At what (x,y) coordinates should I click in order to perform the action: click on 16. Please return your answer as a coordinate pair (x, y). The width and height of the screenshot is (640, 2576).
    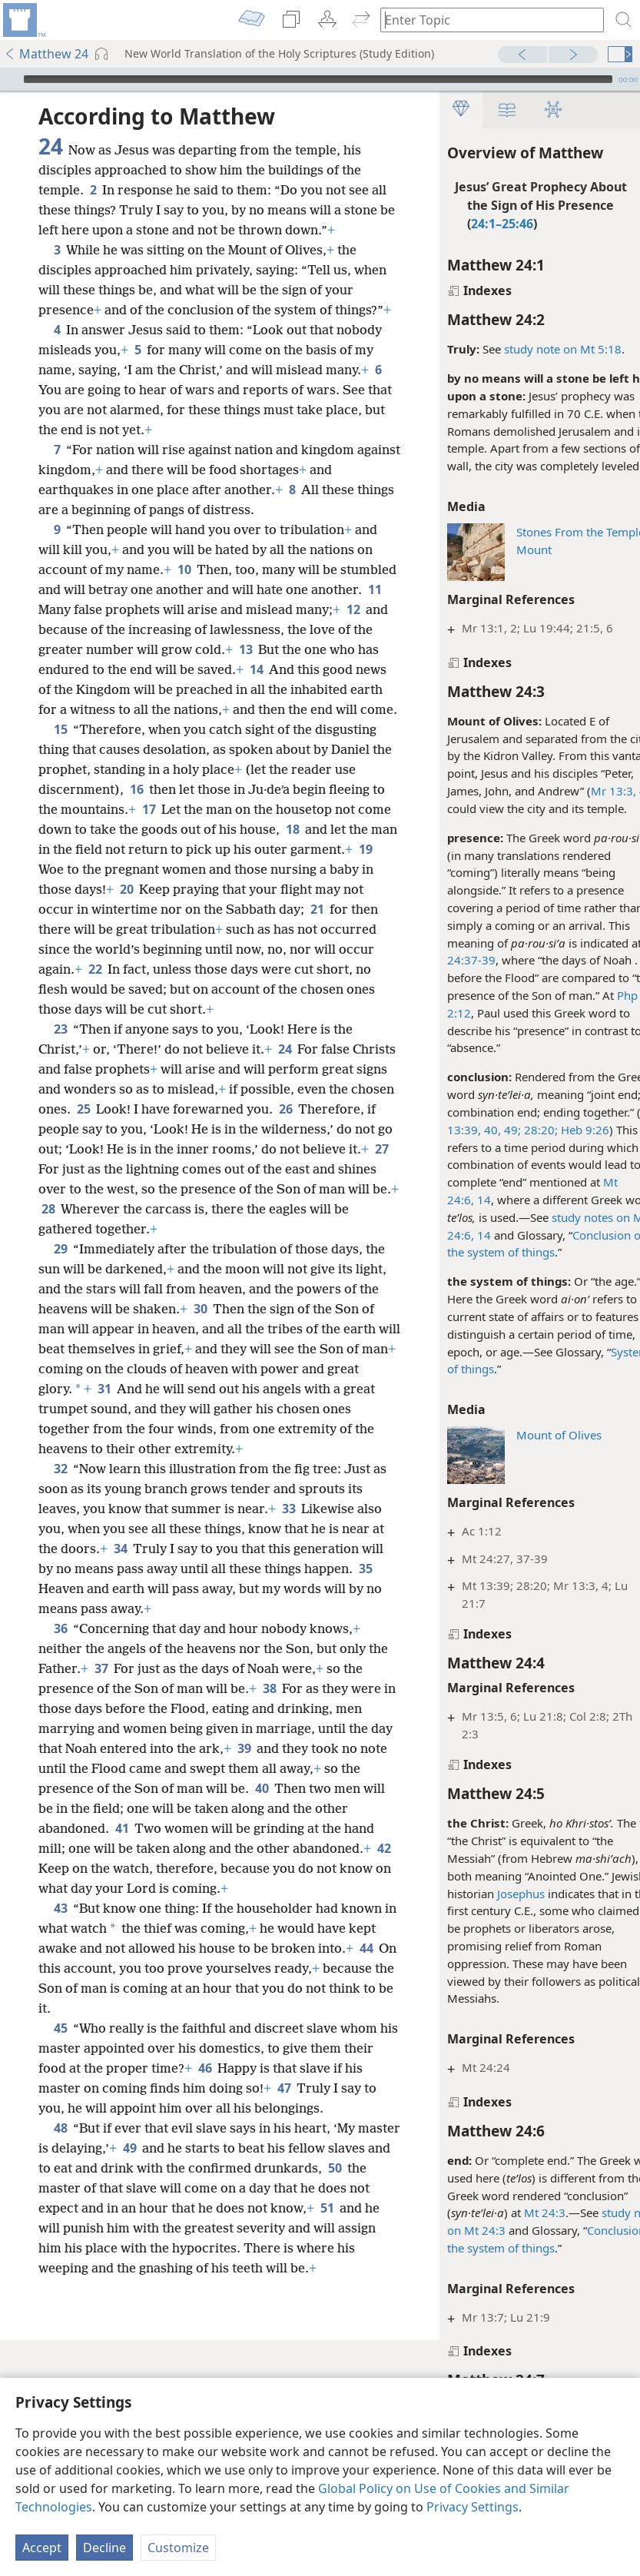
    Looking at the image, I should click on (250, 869).